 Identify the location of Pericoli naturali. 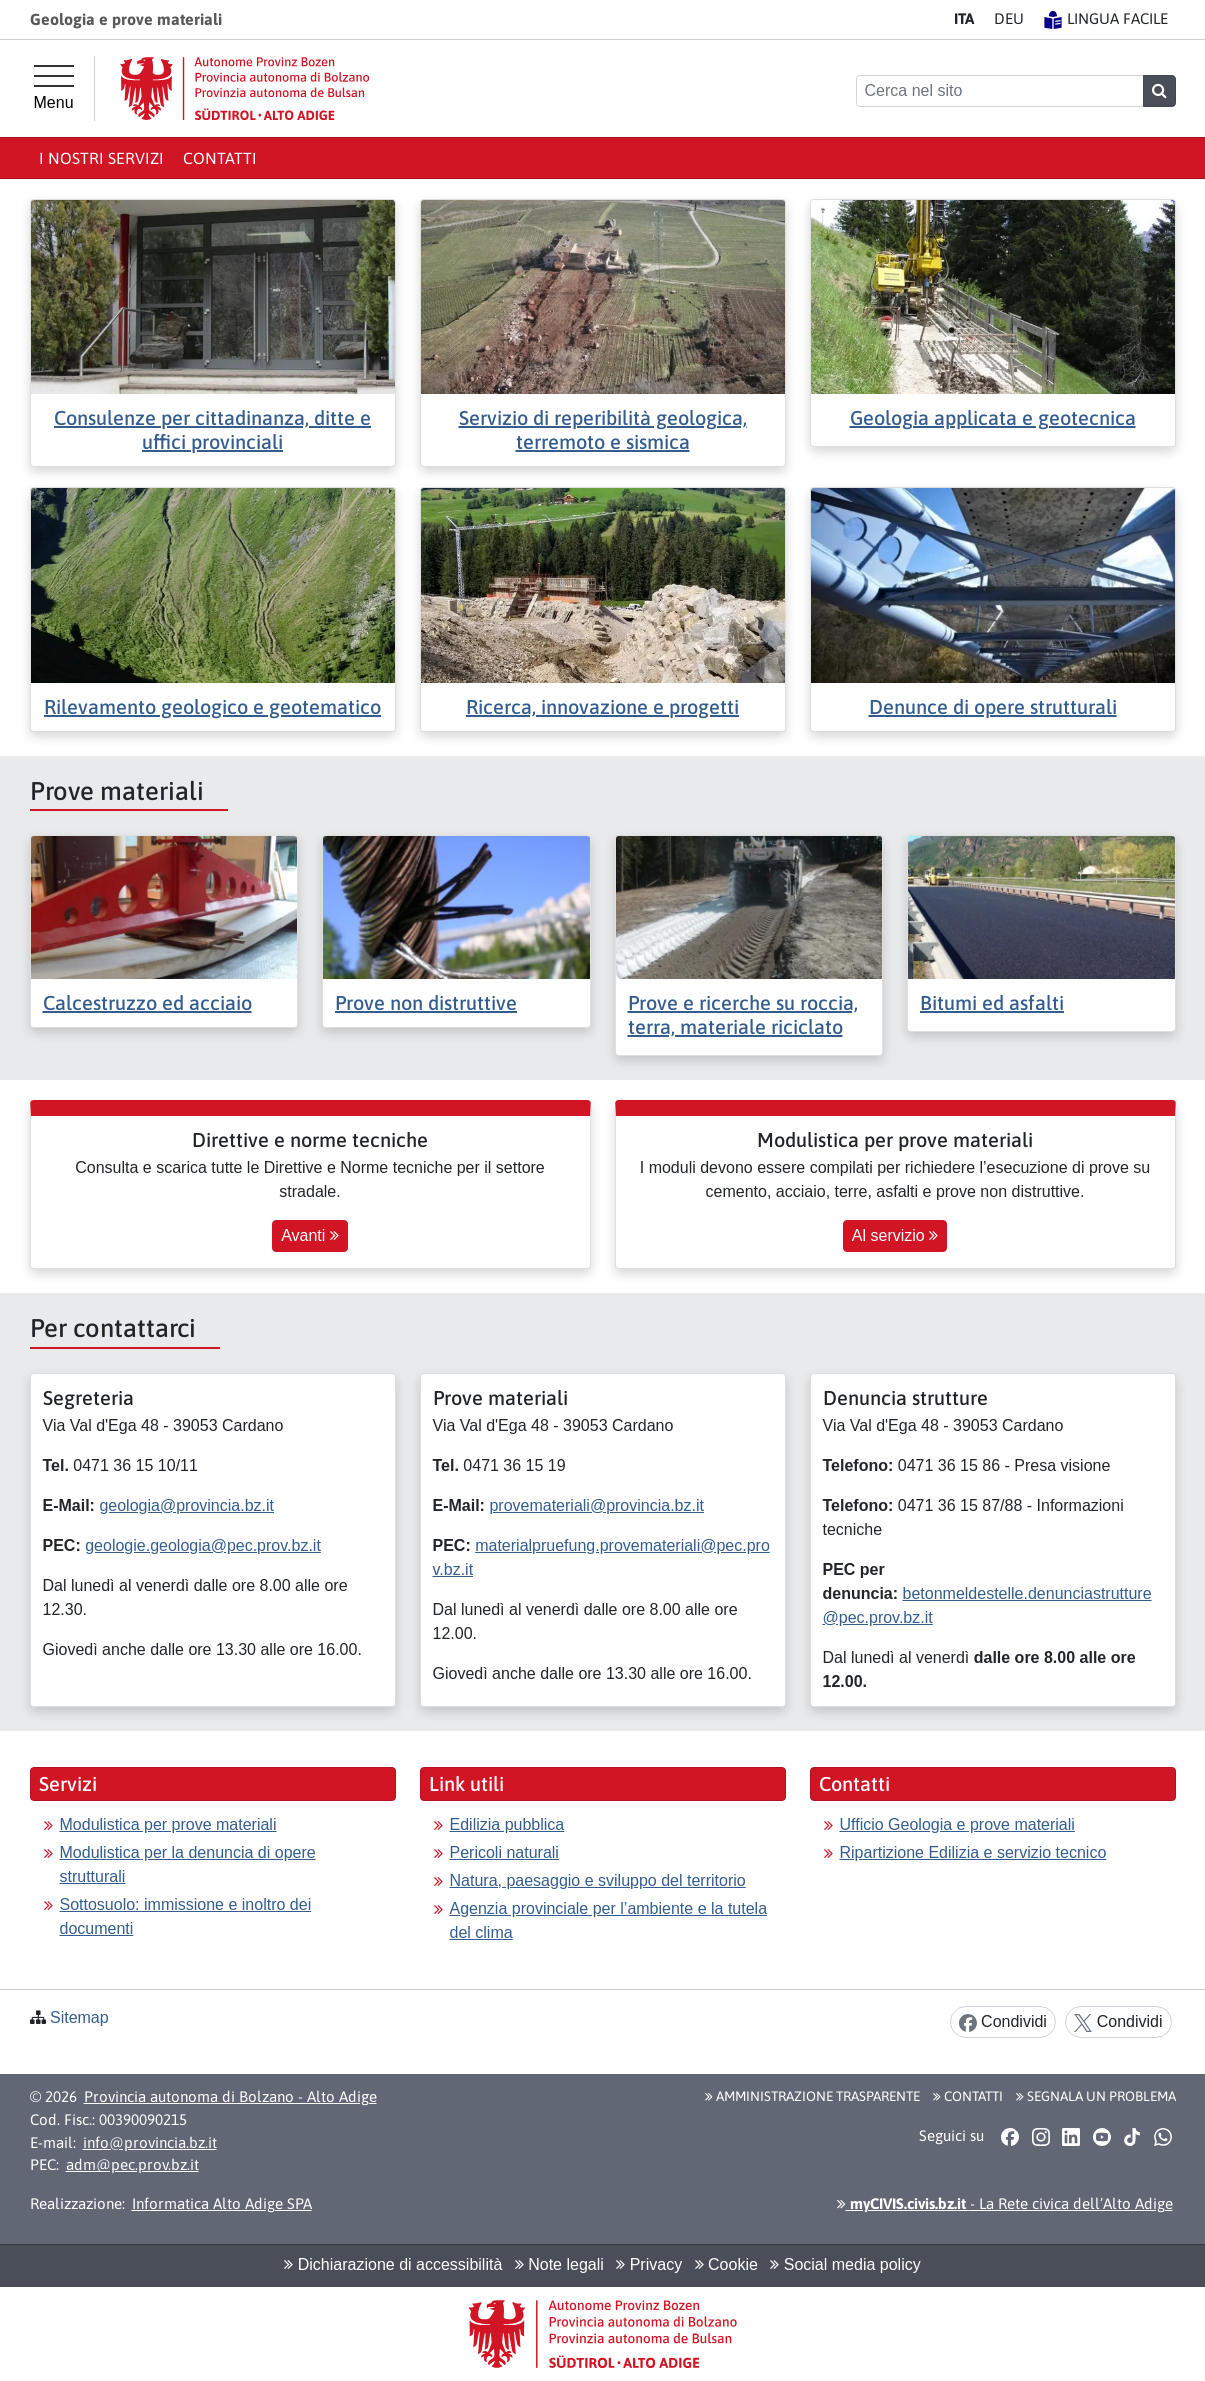
(504, 1852).